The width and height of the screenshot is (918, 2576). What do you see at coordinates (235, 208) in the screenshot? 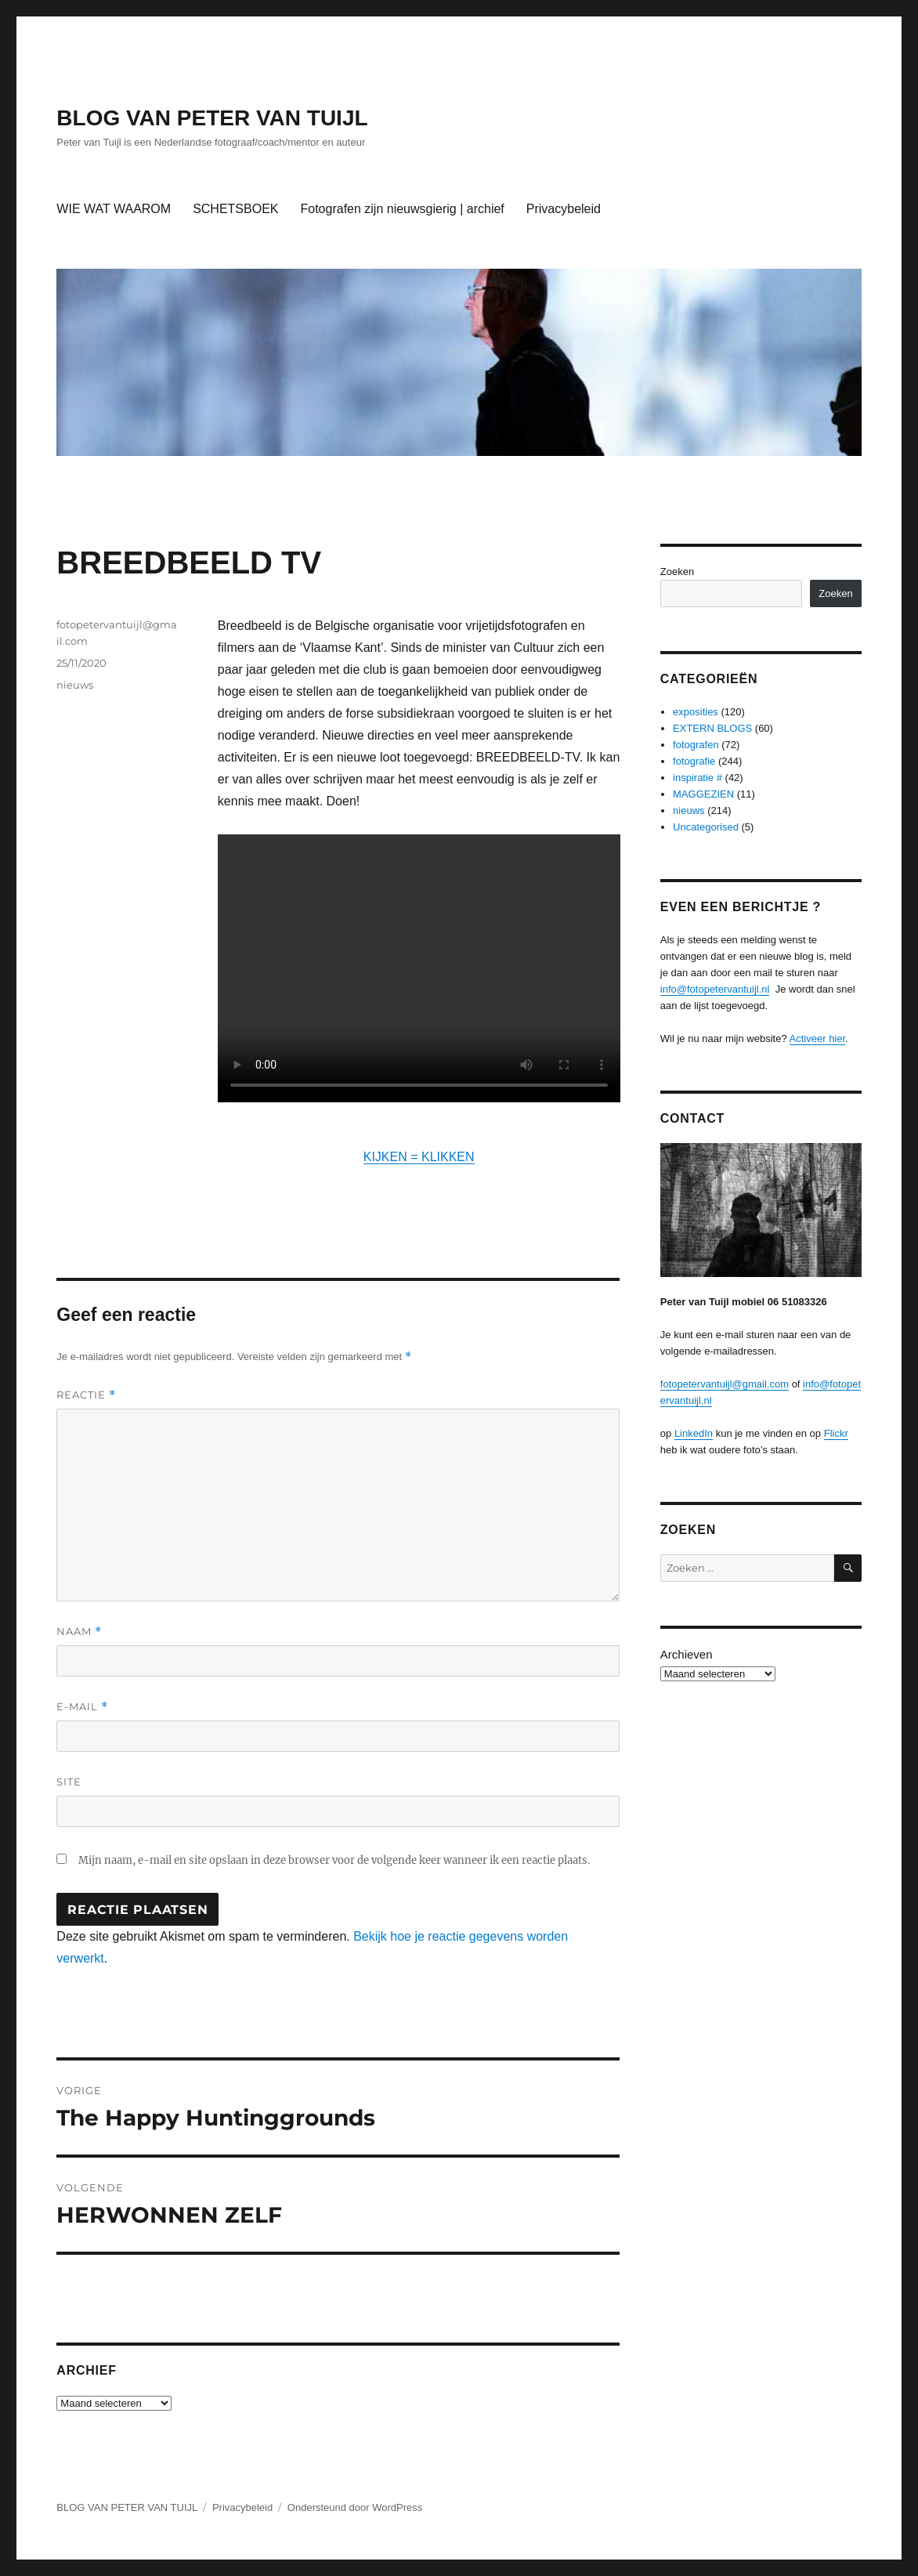
I see `SCHETSBOEK` at bounding box center [235, 208].